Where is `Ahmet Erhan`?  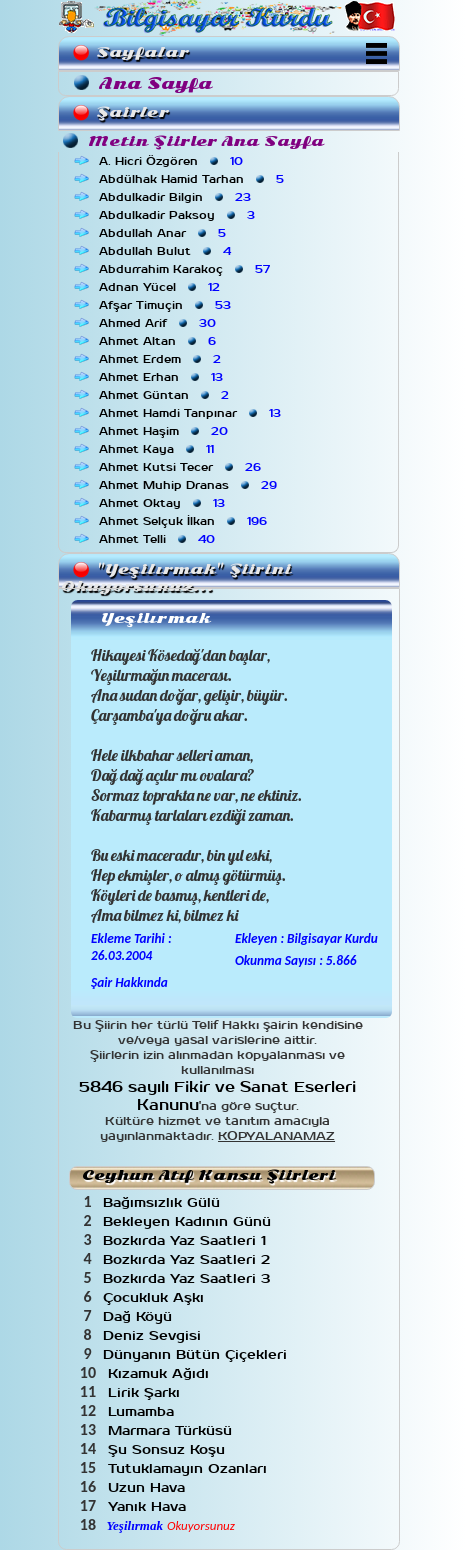
Ahmet Erhan is located at coordinates (163, 377).